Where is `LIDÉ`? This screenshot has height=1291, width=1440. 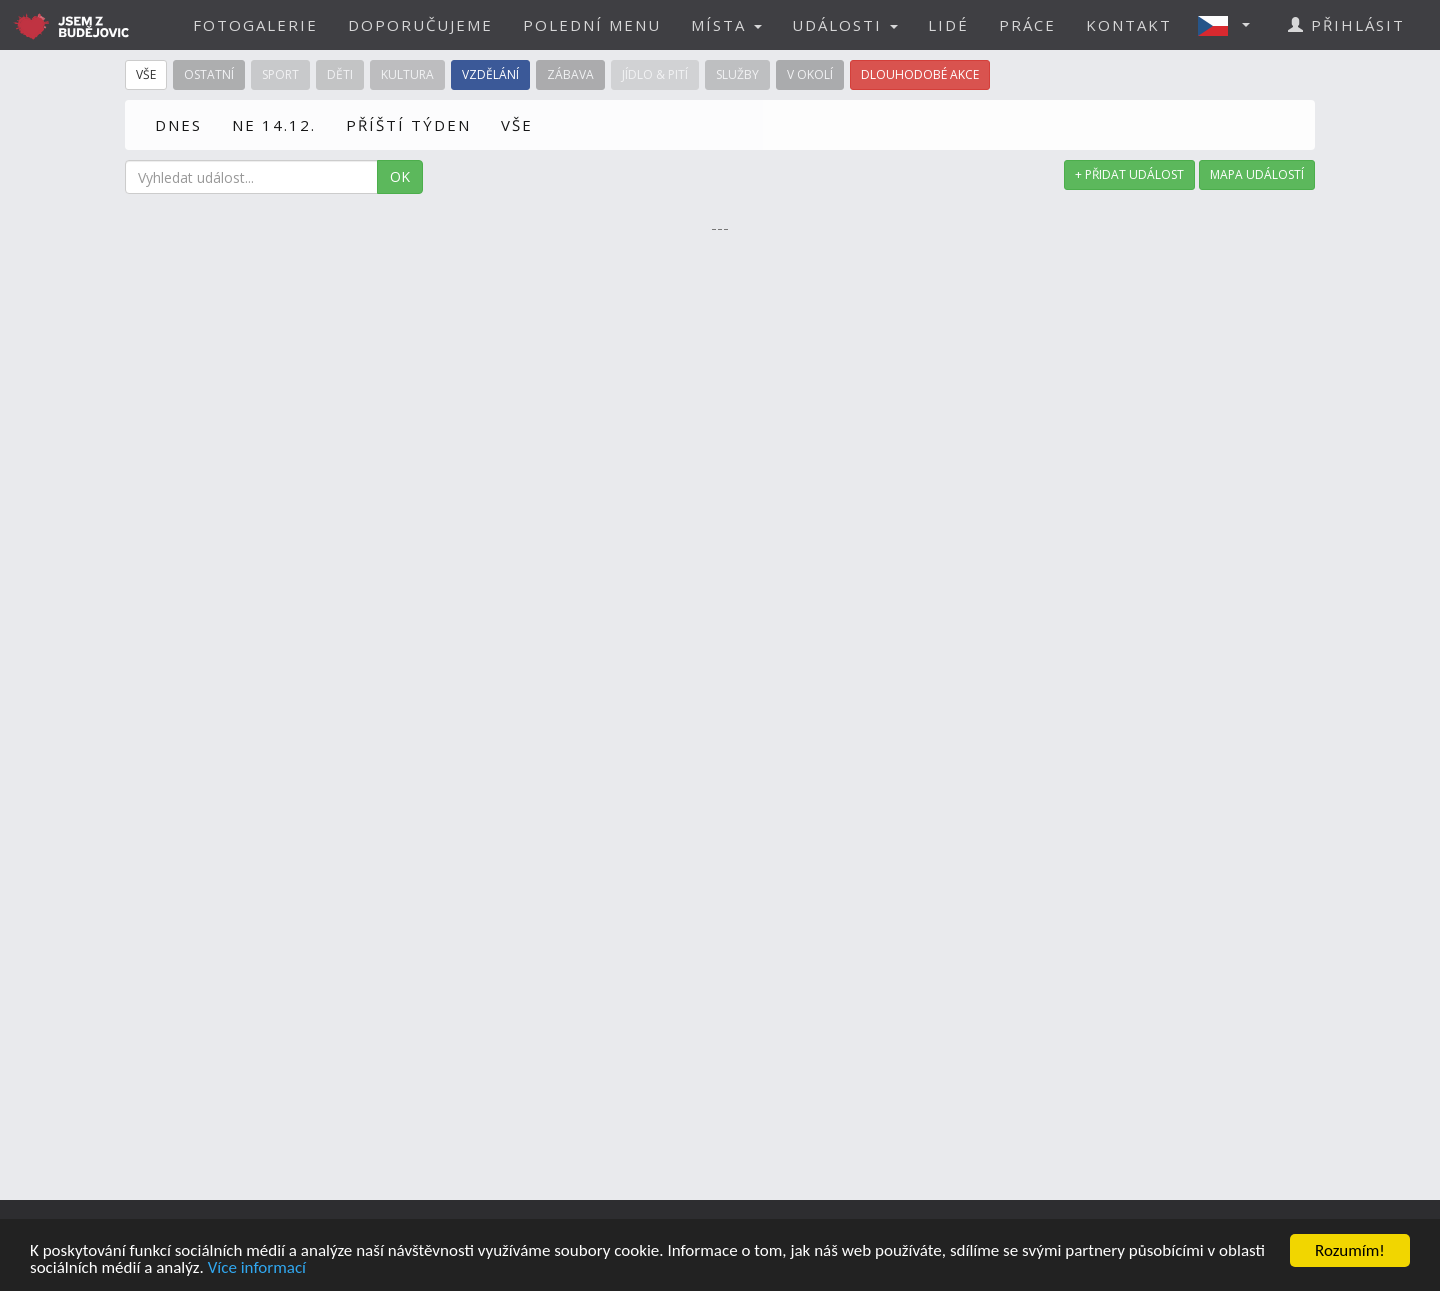
LIDÉ is located at coordinates (948, 25).